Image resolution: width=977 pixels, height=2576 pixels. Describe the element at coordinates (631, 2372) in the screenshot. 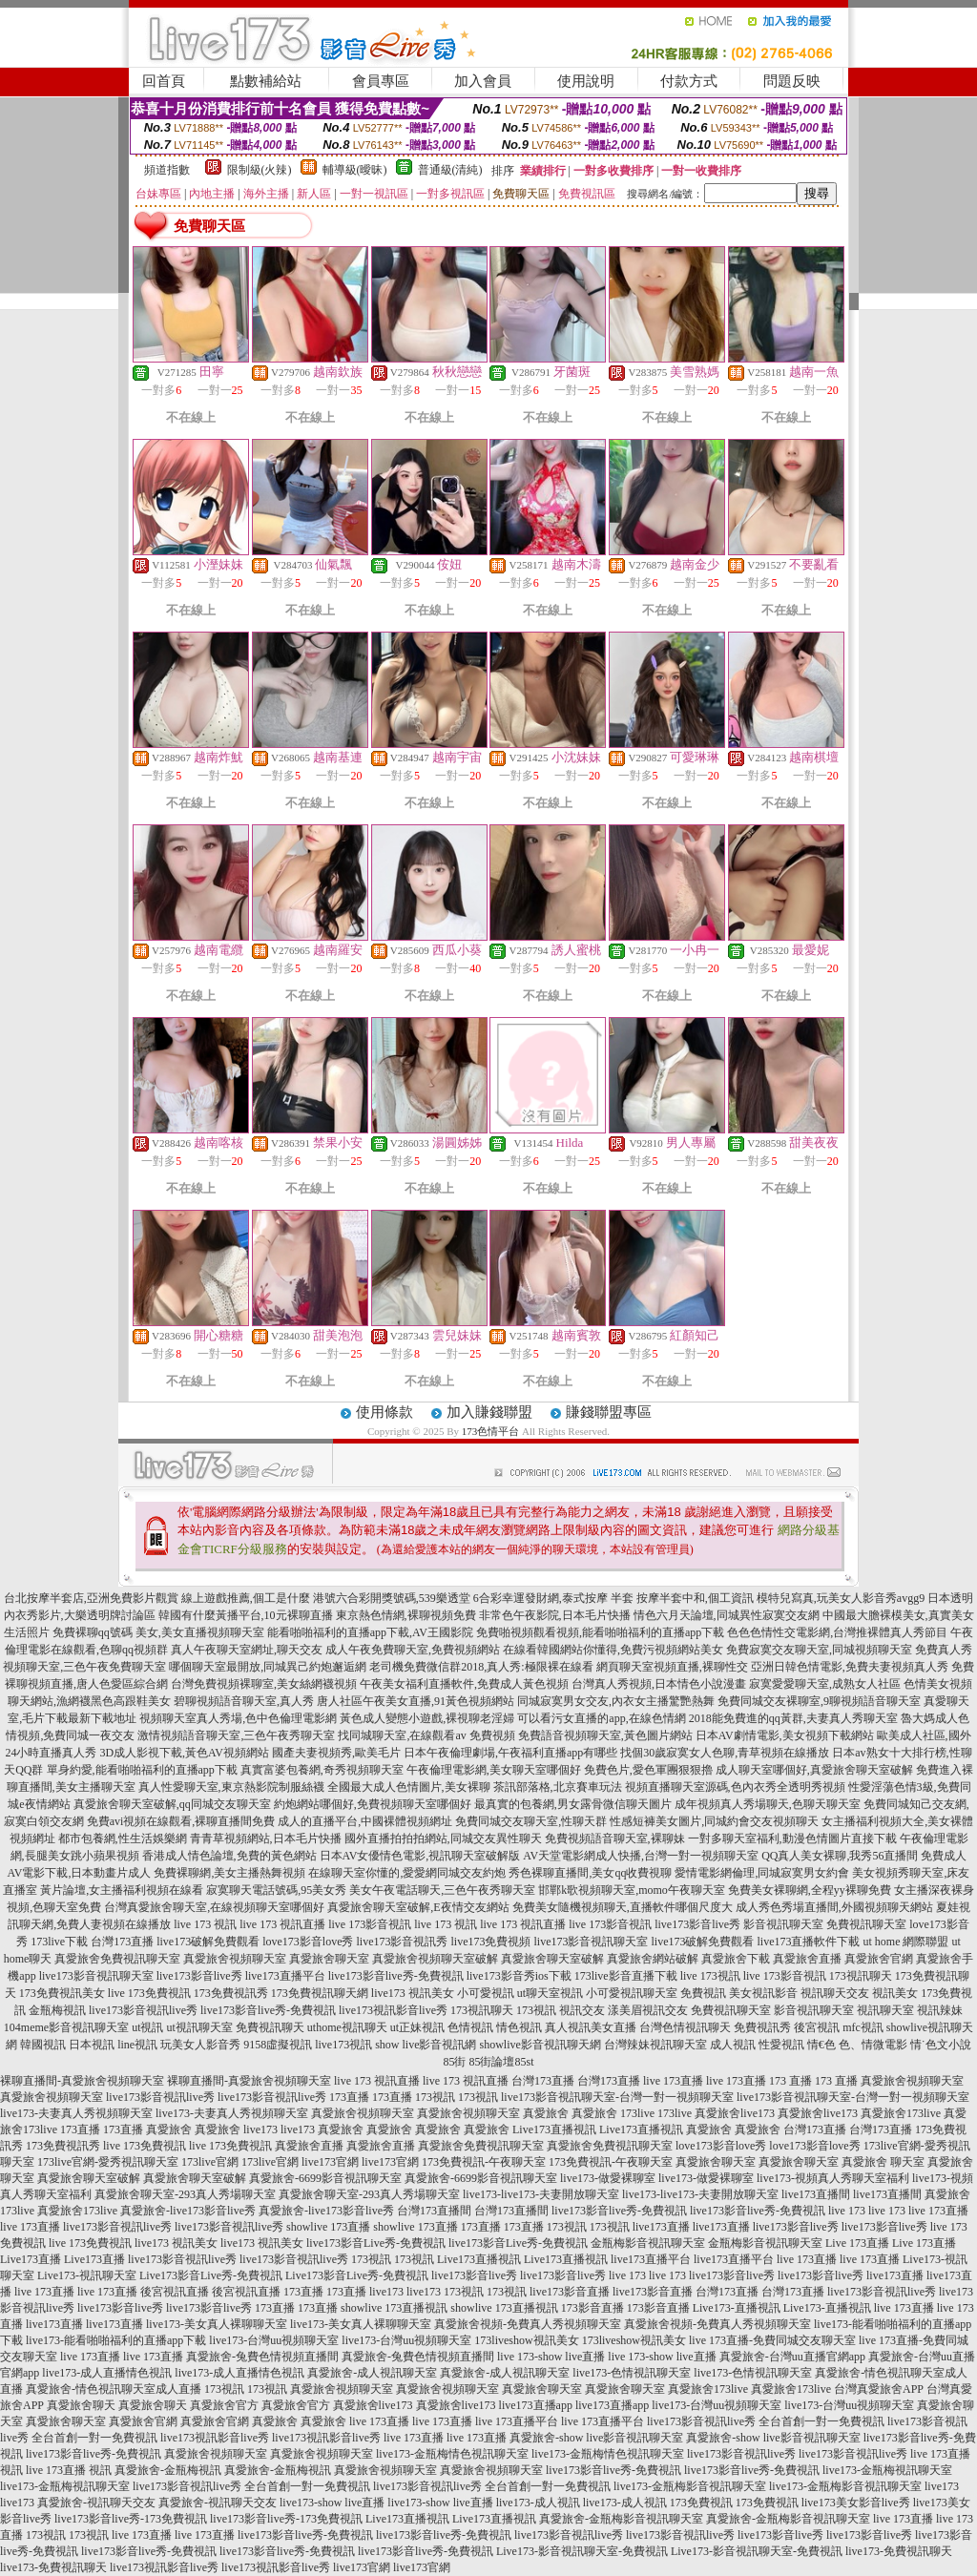

I see `live173-色情視訊聊天室` at that location.